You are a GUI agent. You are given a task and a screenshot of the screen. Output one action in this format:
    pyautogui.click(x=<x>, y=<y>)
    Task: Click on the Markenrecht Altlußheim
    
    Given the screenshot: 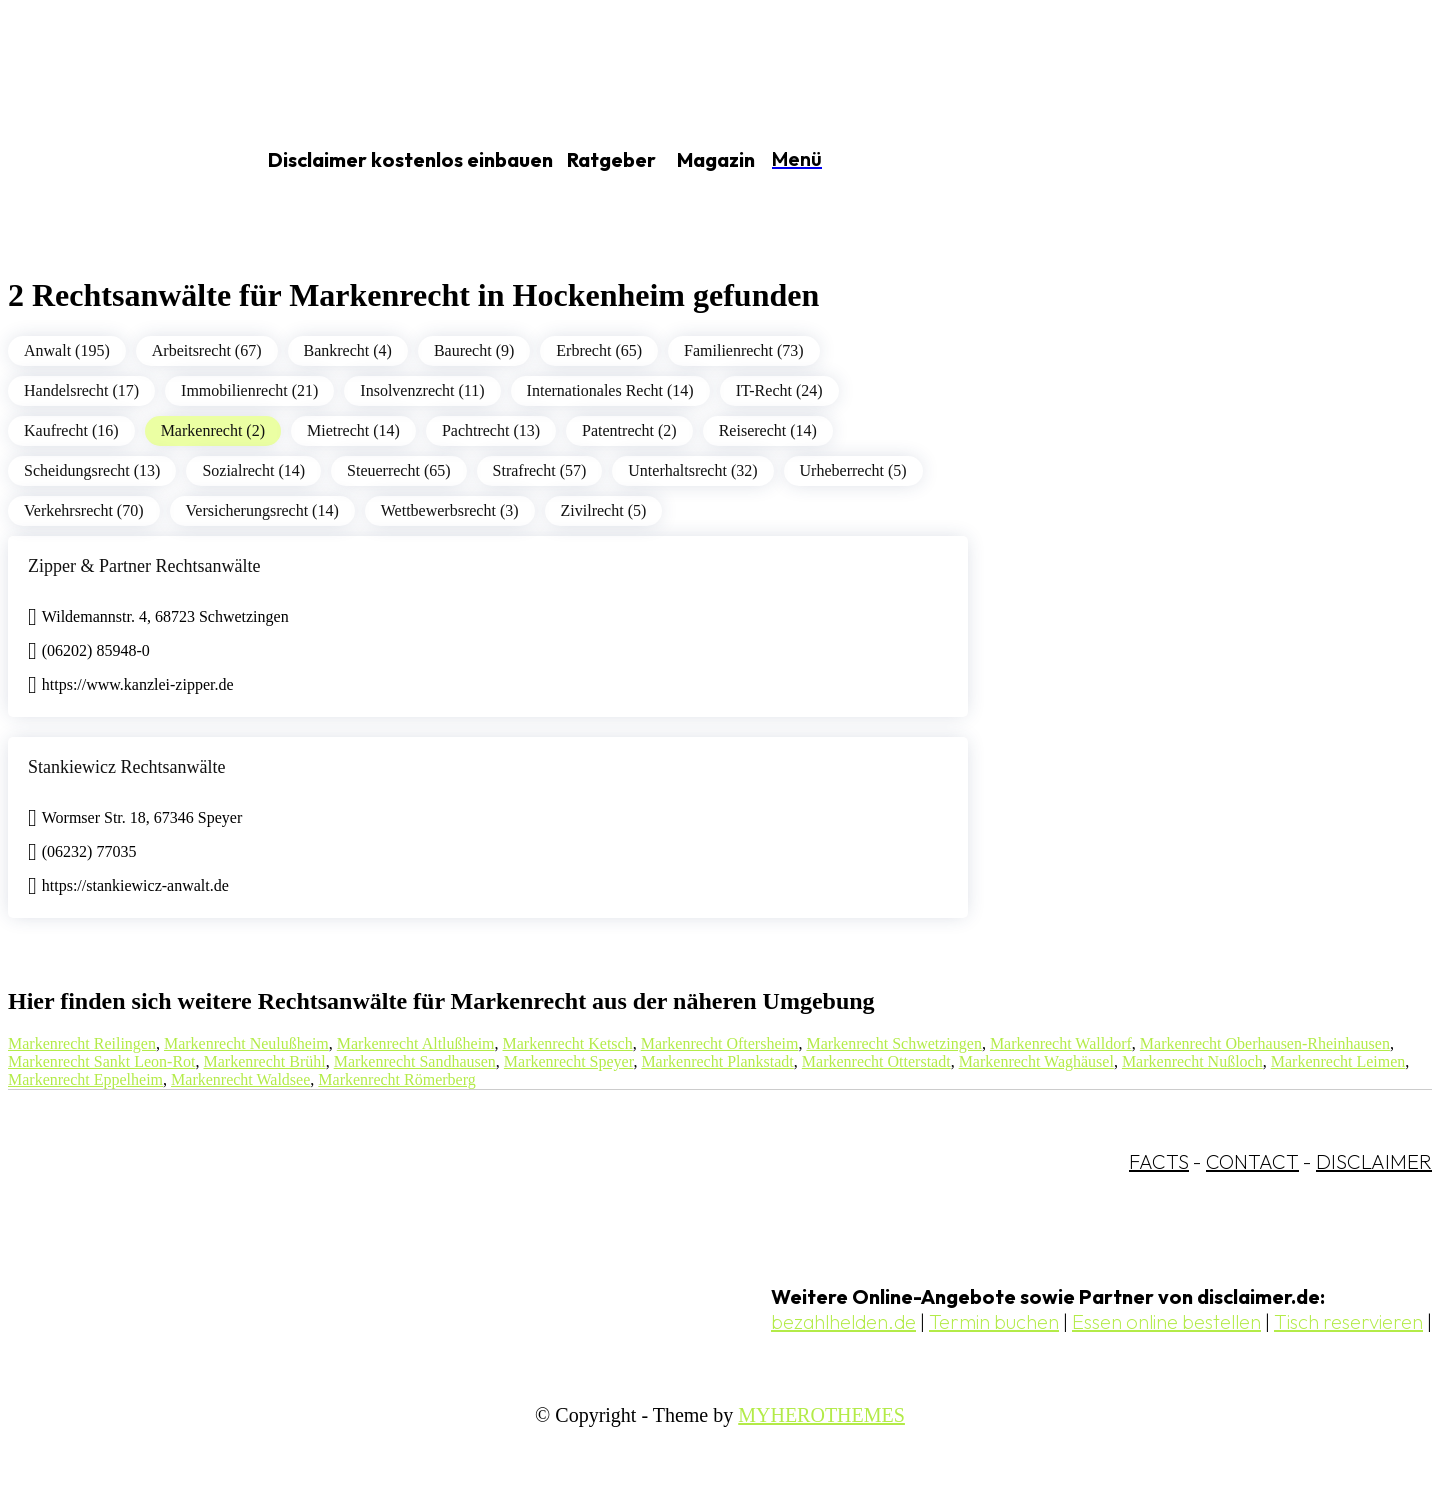 What is the action you would take?
    pyautogui.click(x=416, y=1043)
    